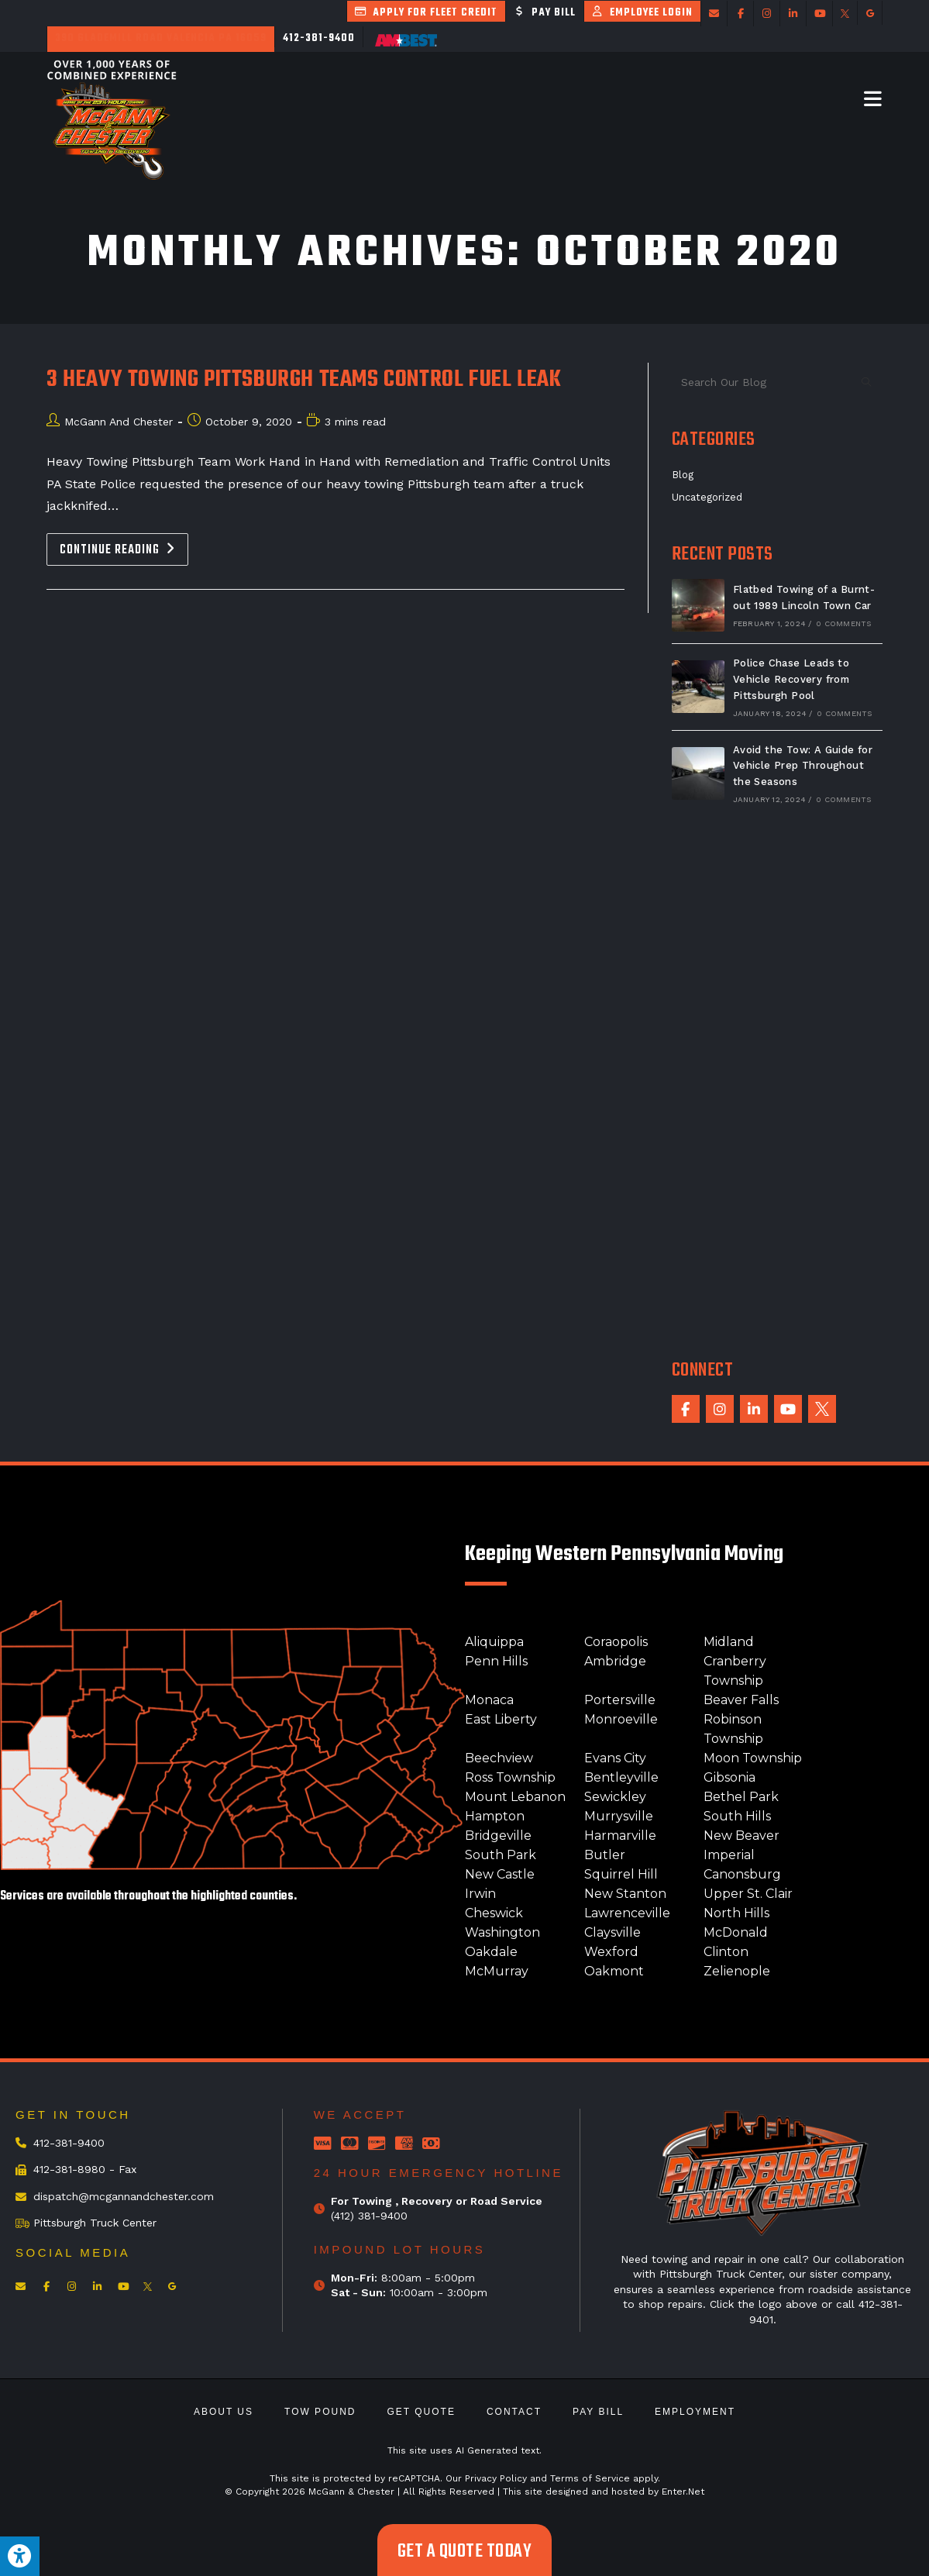  I want to click on Uncategorized, so click(707, 497).